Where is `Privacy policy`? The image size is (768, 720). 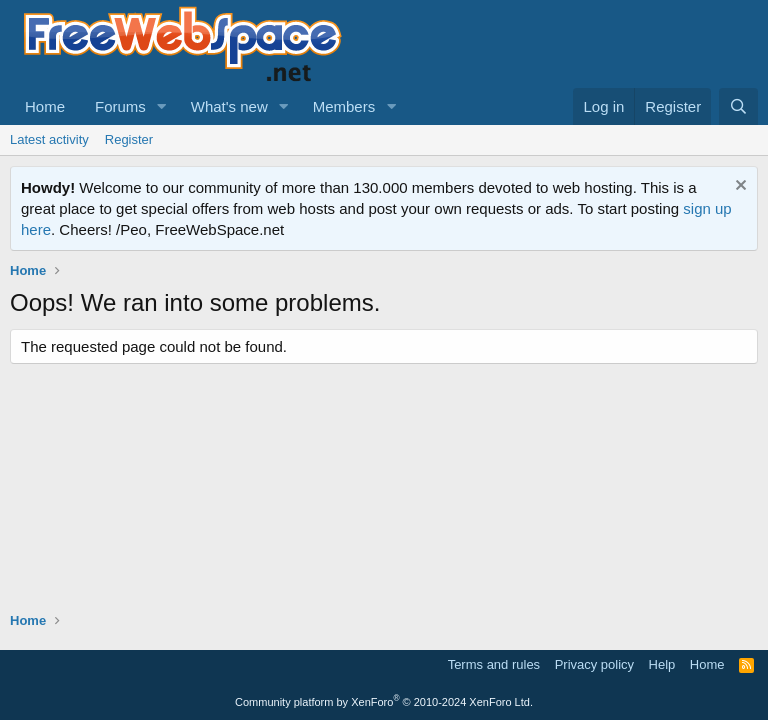 Privacy policy is located at coordinates (594, 664).